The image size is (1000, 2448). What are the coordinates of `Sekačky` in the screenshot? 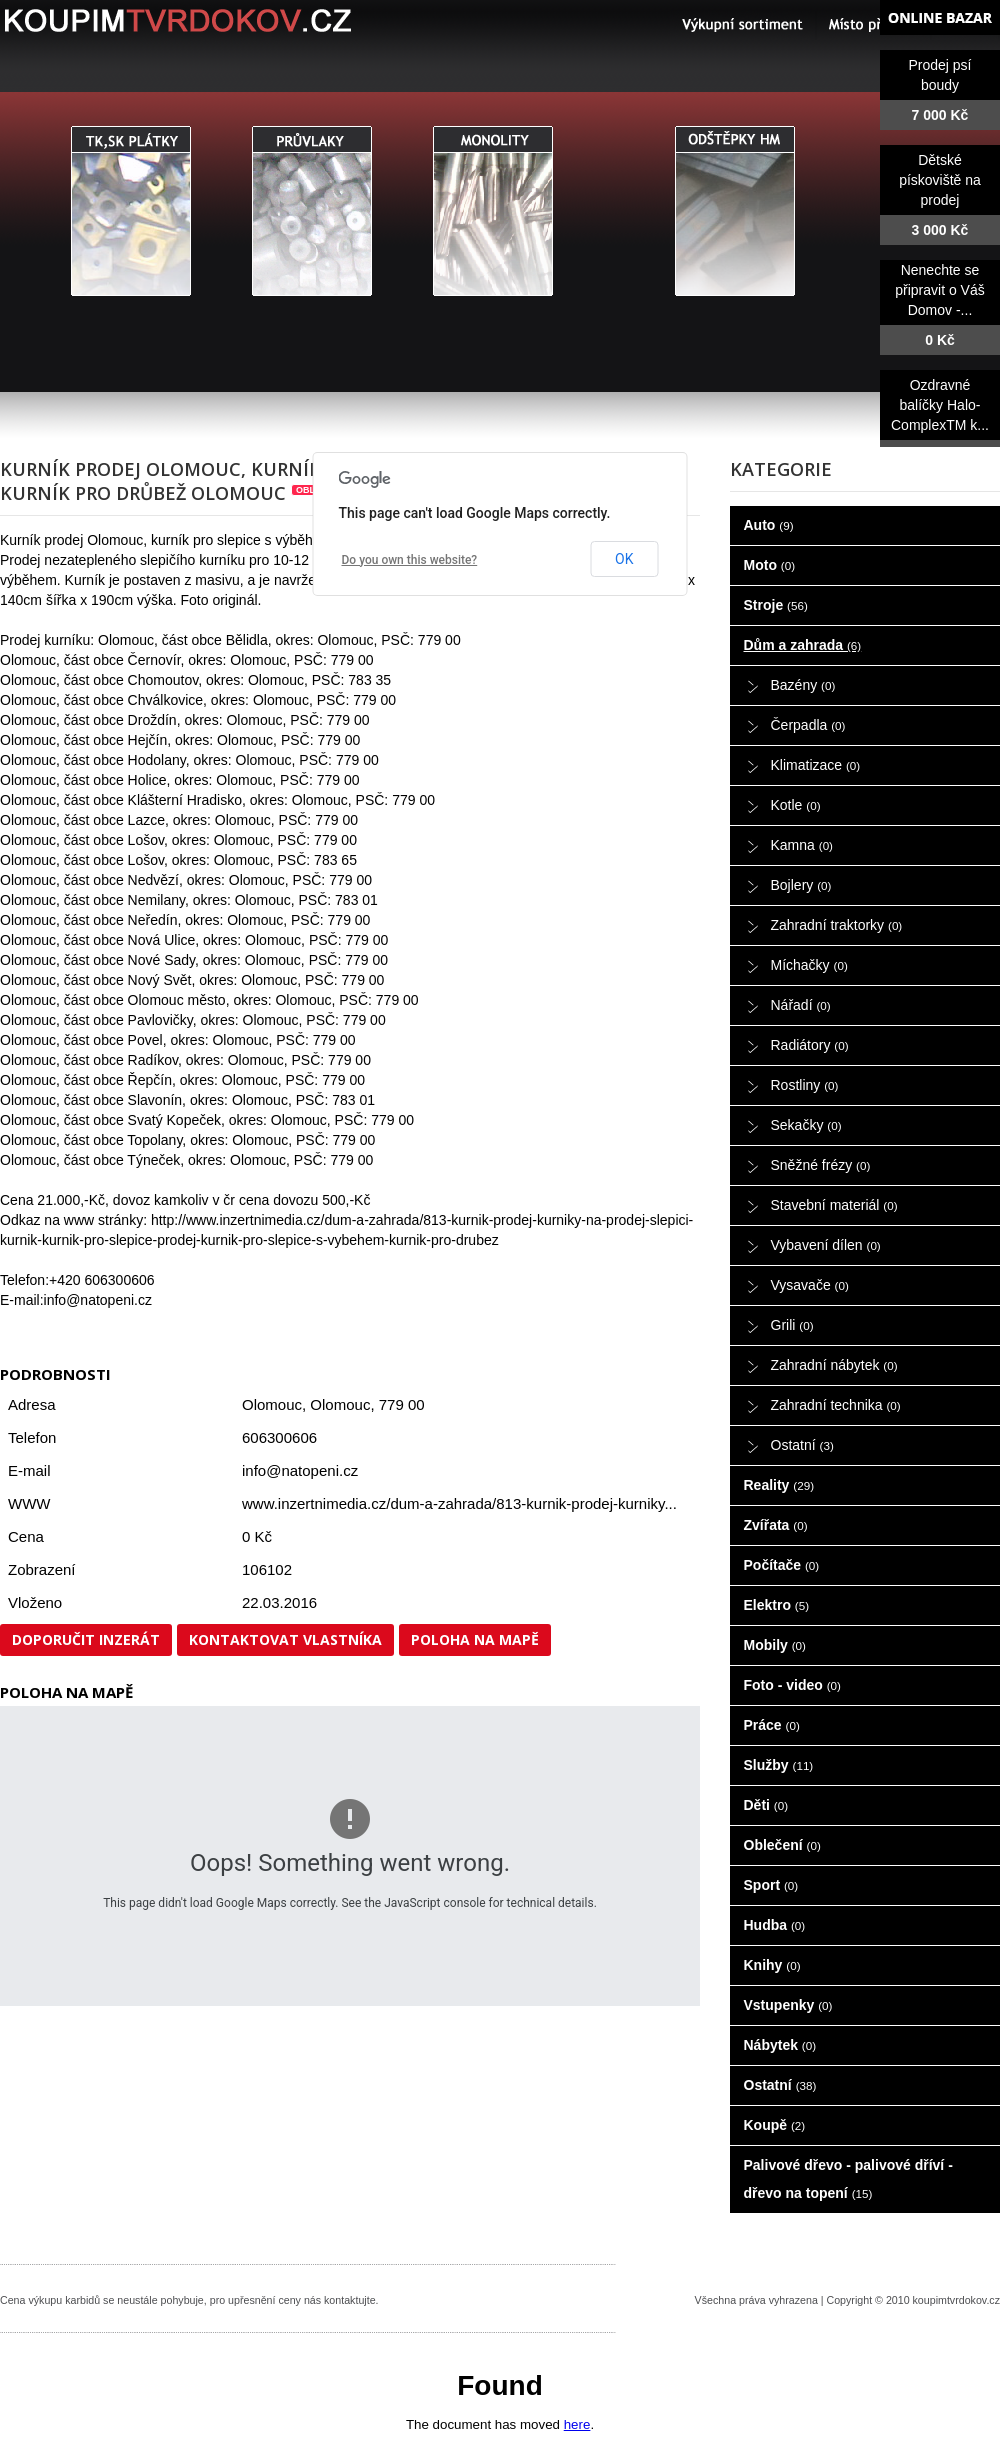 It's located at (806, 1125).